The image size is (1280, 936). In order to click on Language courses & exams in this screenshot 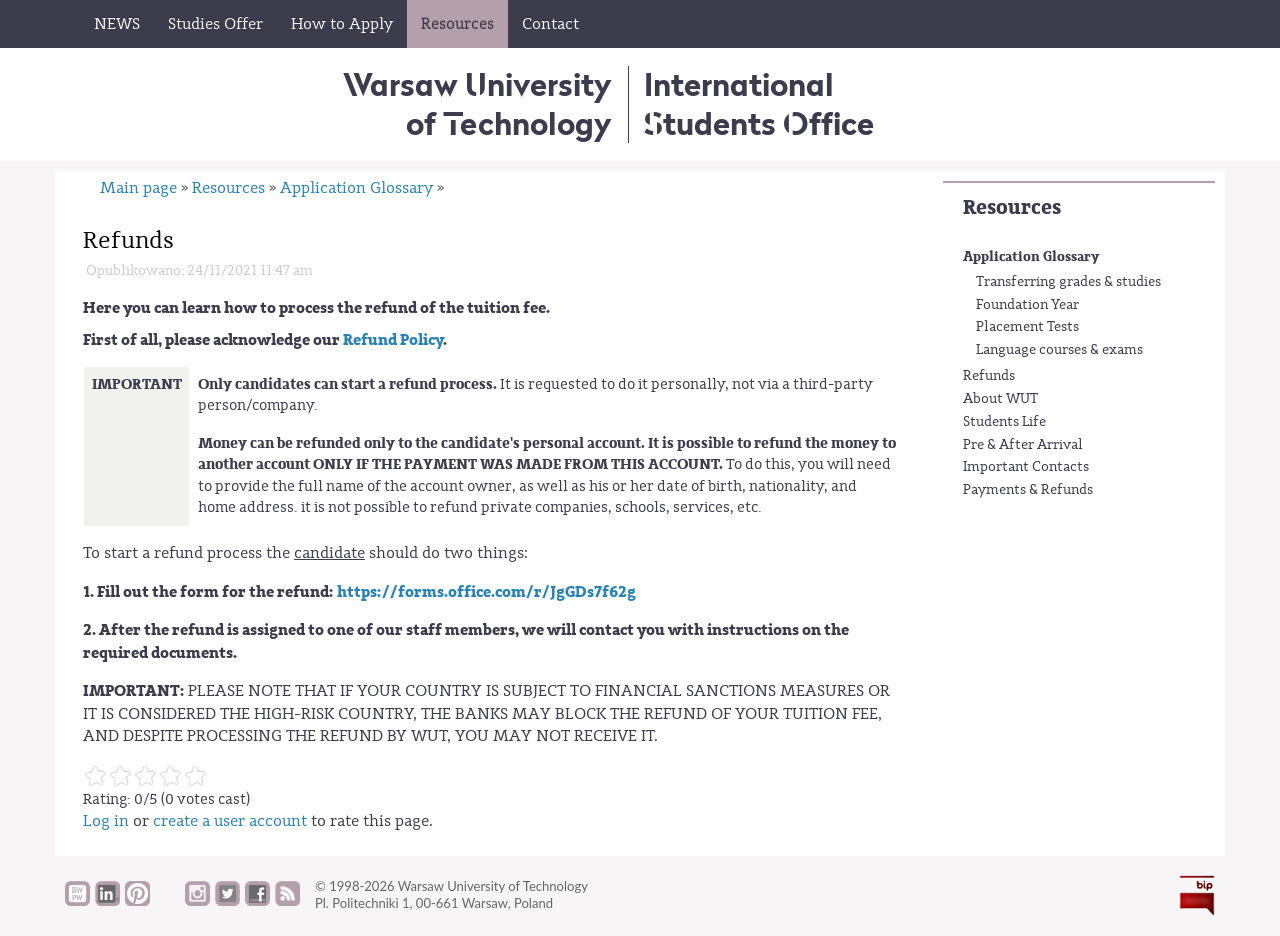, I will do `click(1059, 350)`.